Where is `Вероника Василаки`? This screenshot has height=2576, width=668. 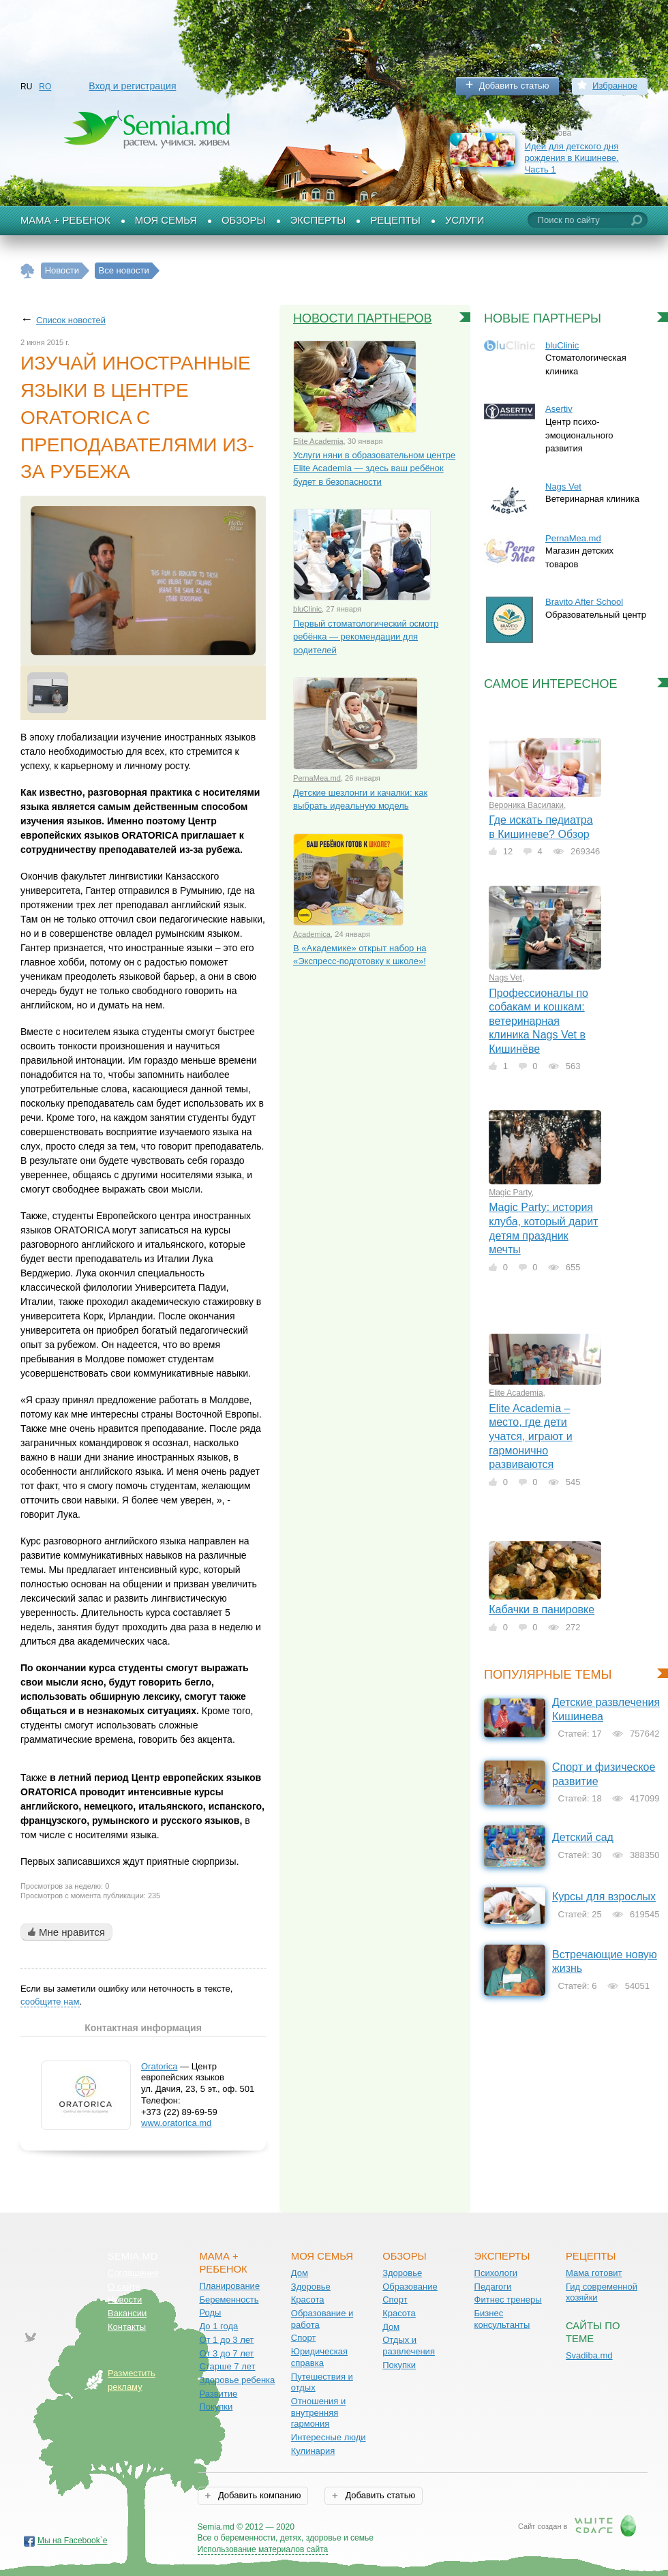
Вероника Василаки is located at coordinates (526, 805).